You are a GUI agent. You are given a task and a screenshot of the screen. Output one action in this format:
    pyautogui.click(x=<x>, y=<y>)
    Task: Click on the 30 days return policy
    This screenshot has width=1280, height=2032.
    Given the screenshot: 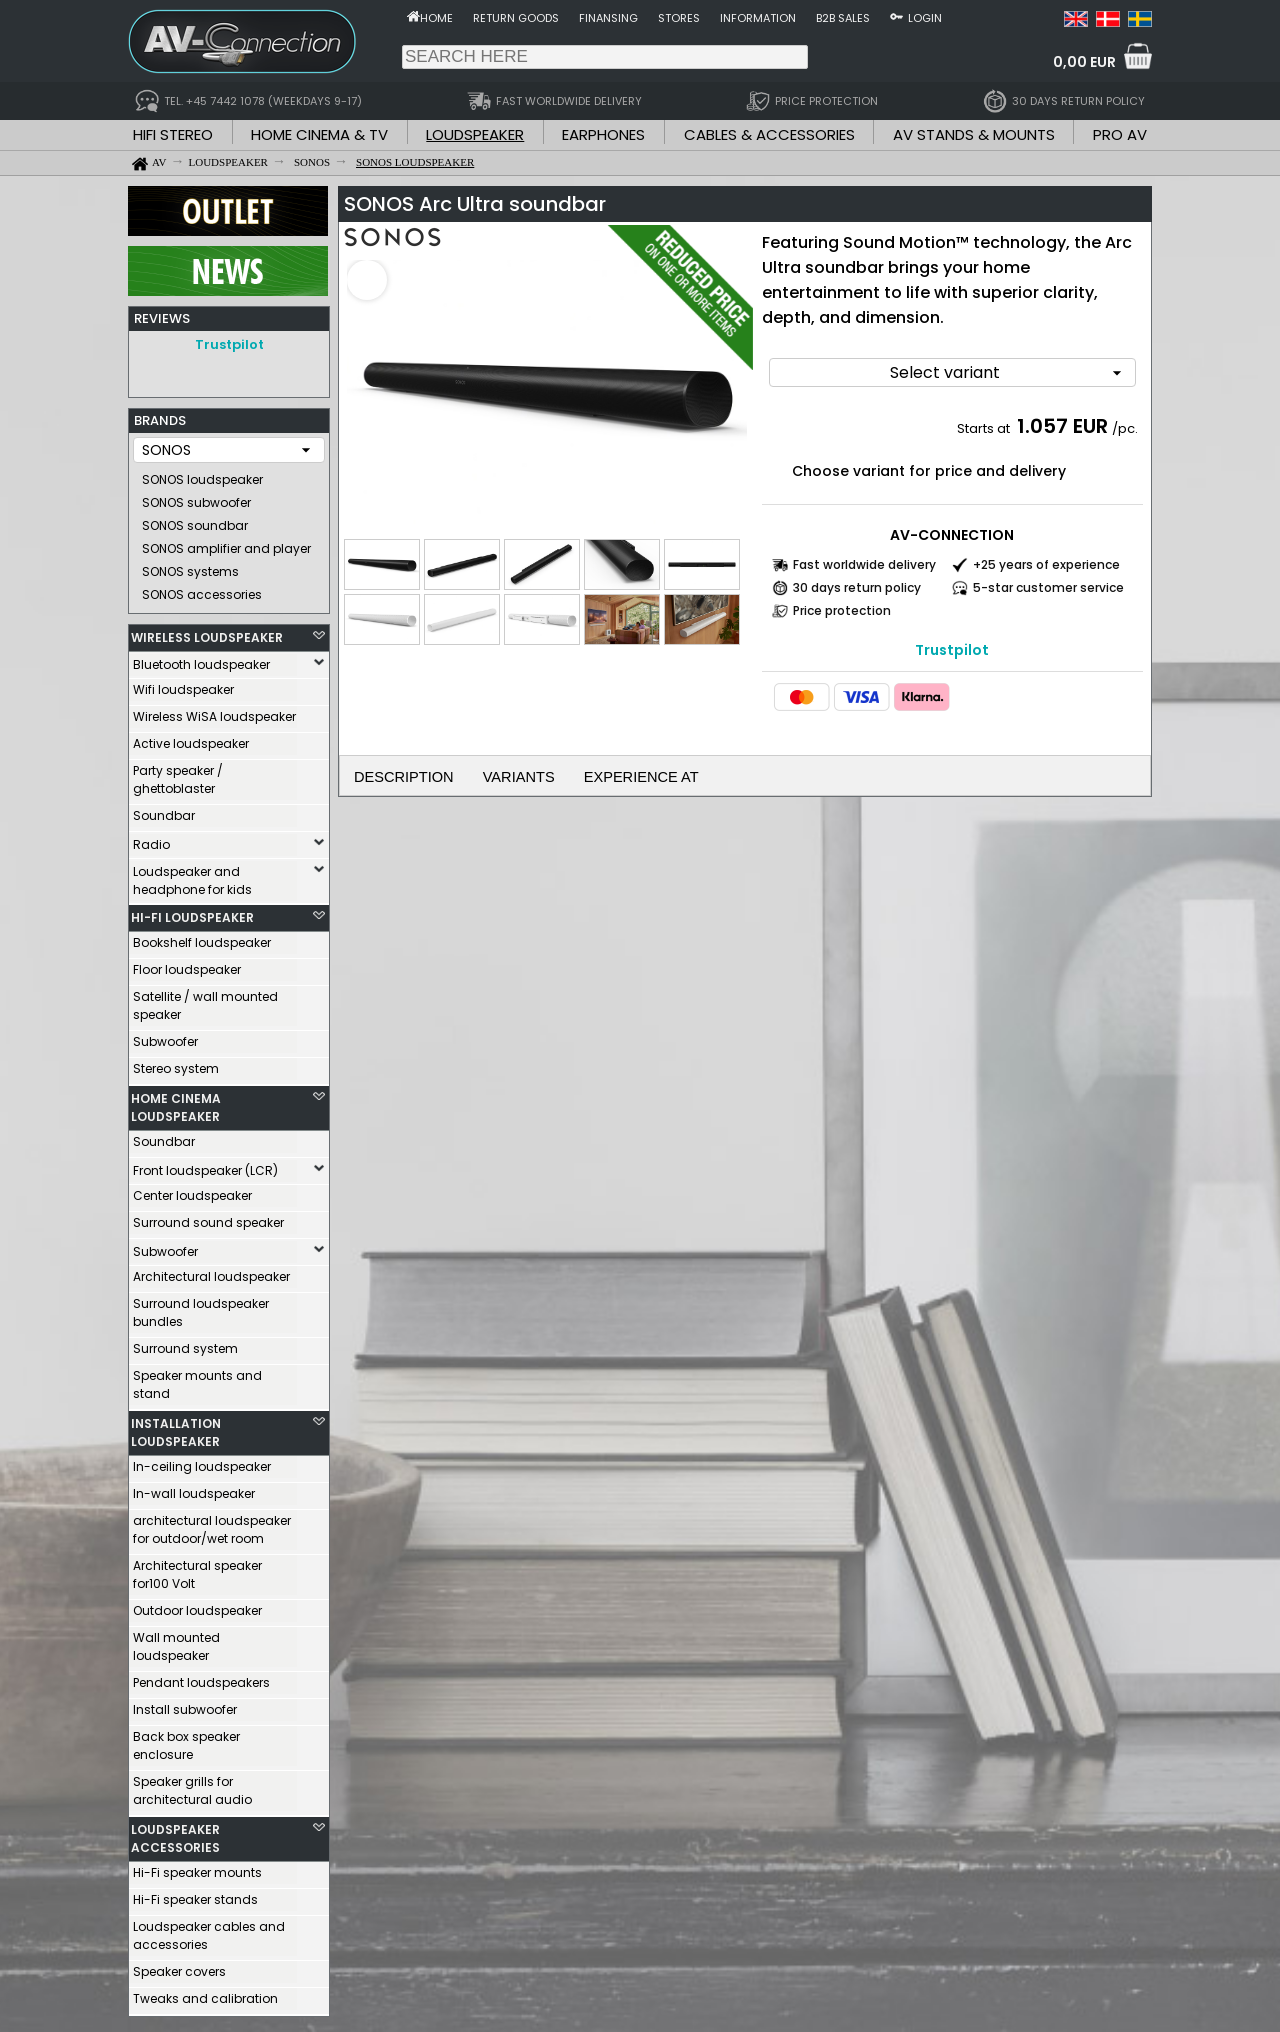 What is the action you would take?
    pyautogui.click(x=857, y=581)
    